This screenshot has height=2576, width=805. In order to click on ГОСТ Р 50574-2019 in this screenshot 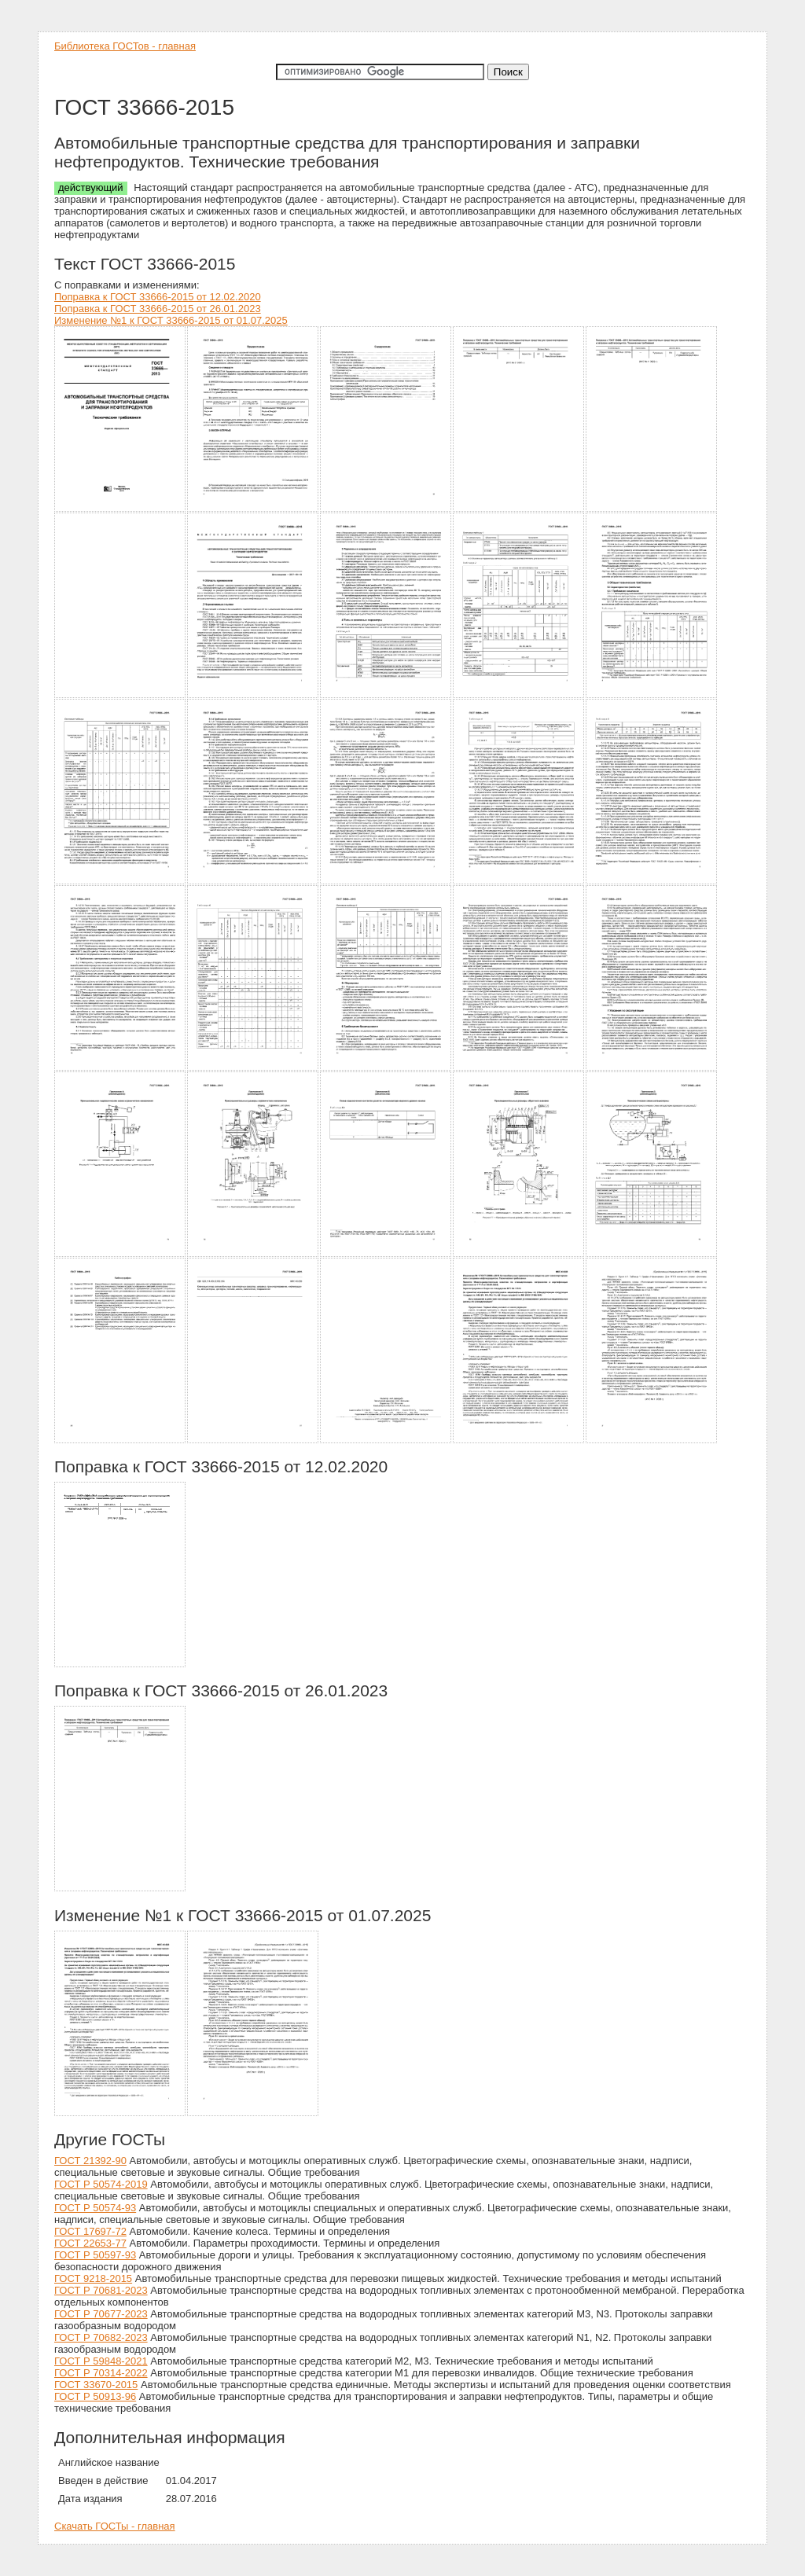, I will do `click(101, 2184)`.